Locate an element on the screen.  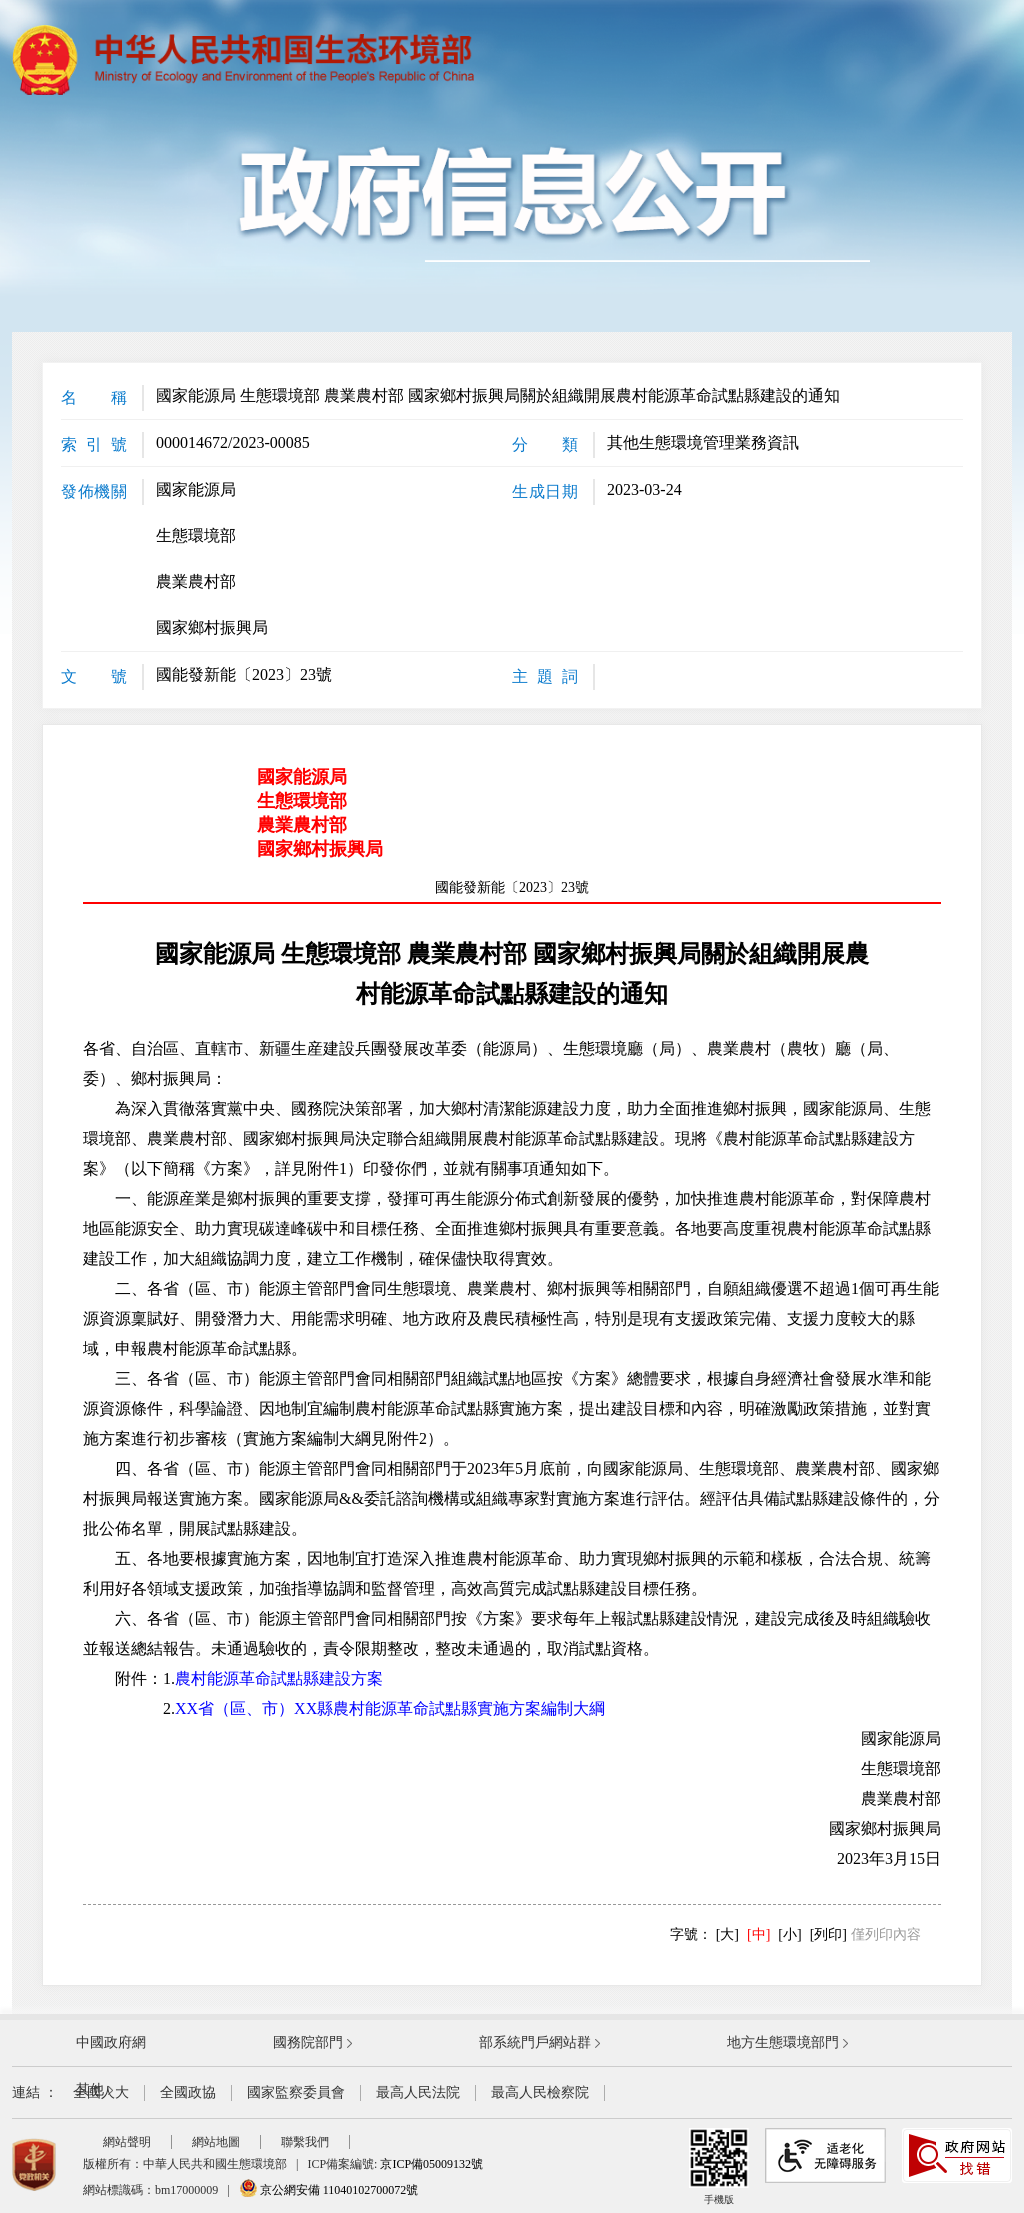
國家監察委員會 is located at coordinates (296, 2092).